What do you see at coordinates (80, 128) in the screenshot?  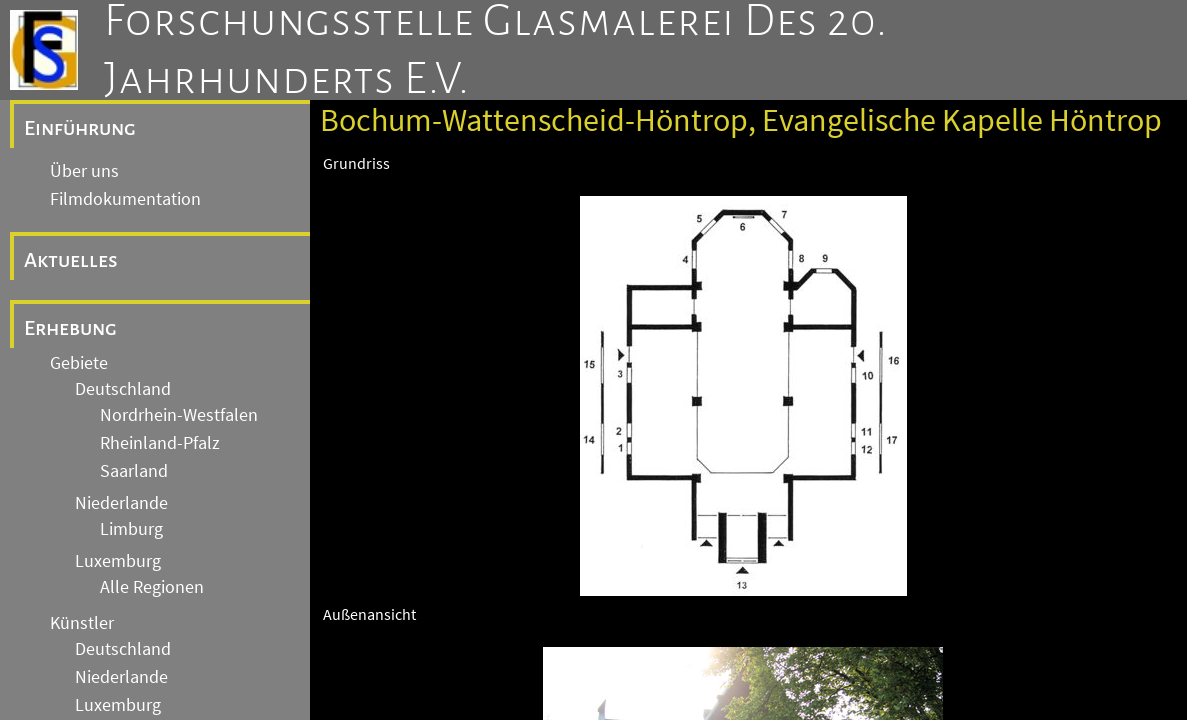 I see `Einführung` at bounding box center [80, 128].